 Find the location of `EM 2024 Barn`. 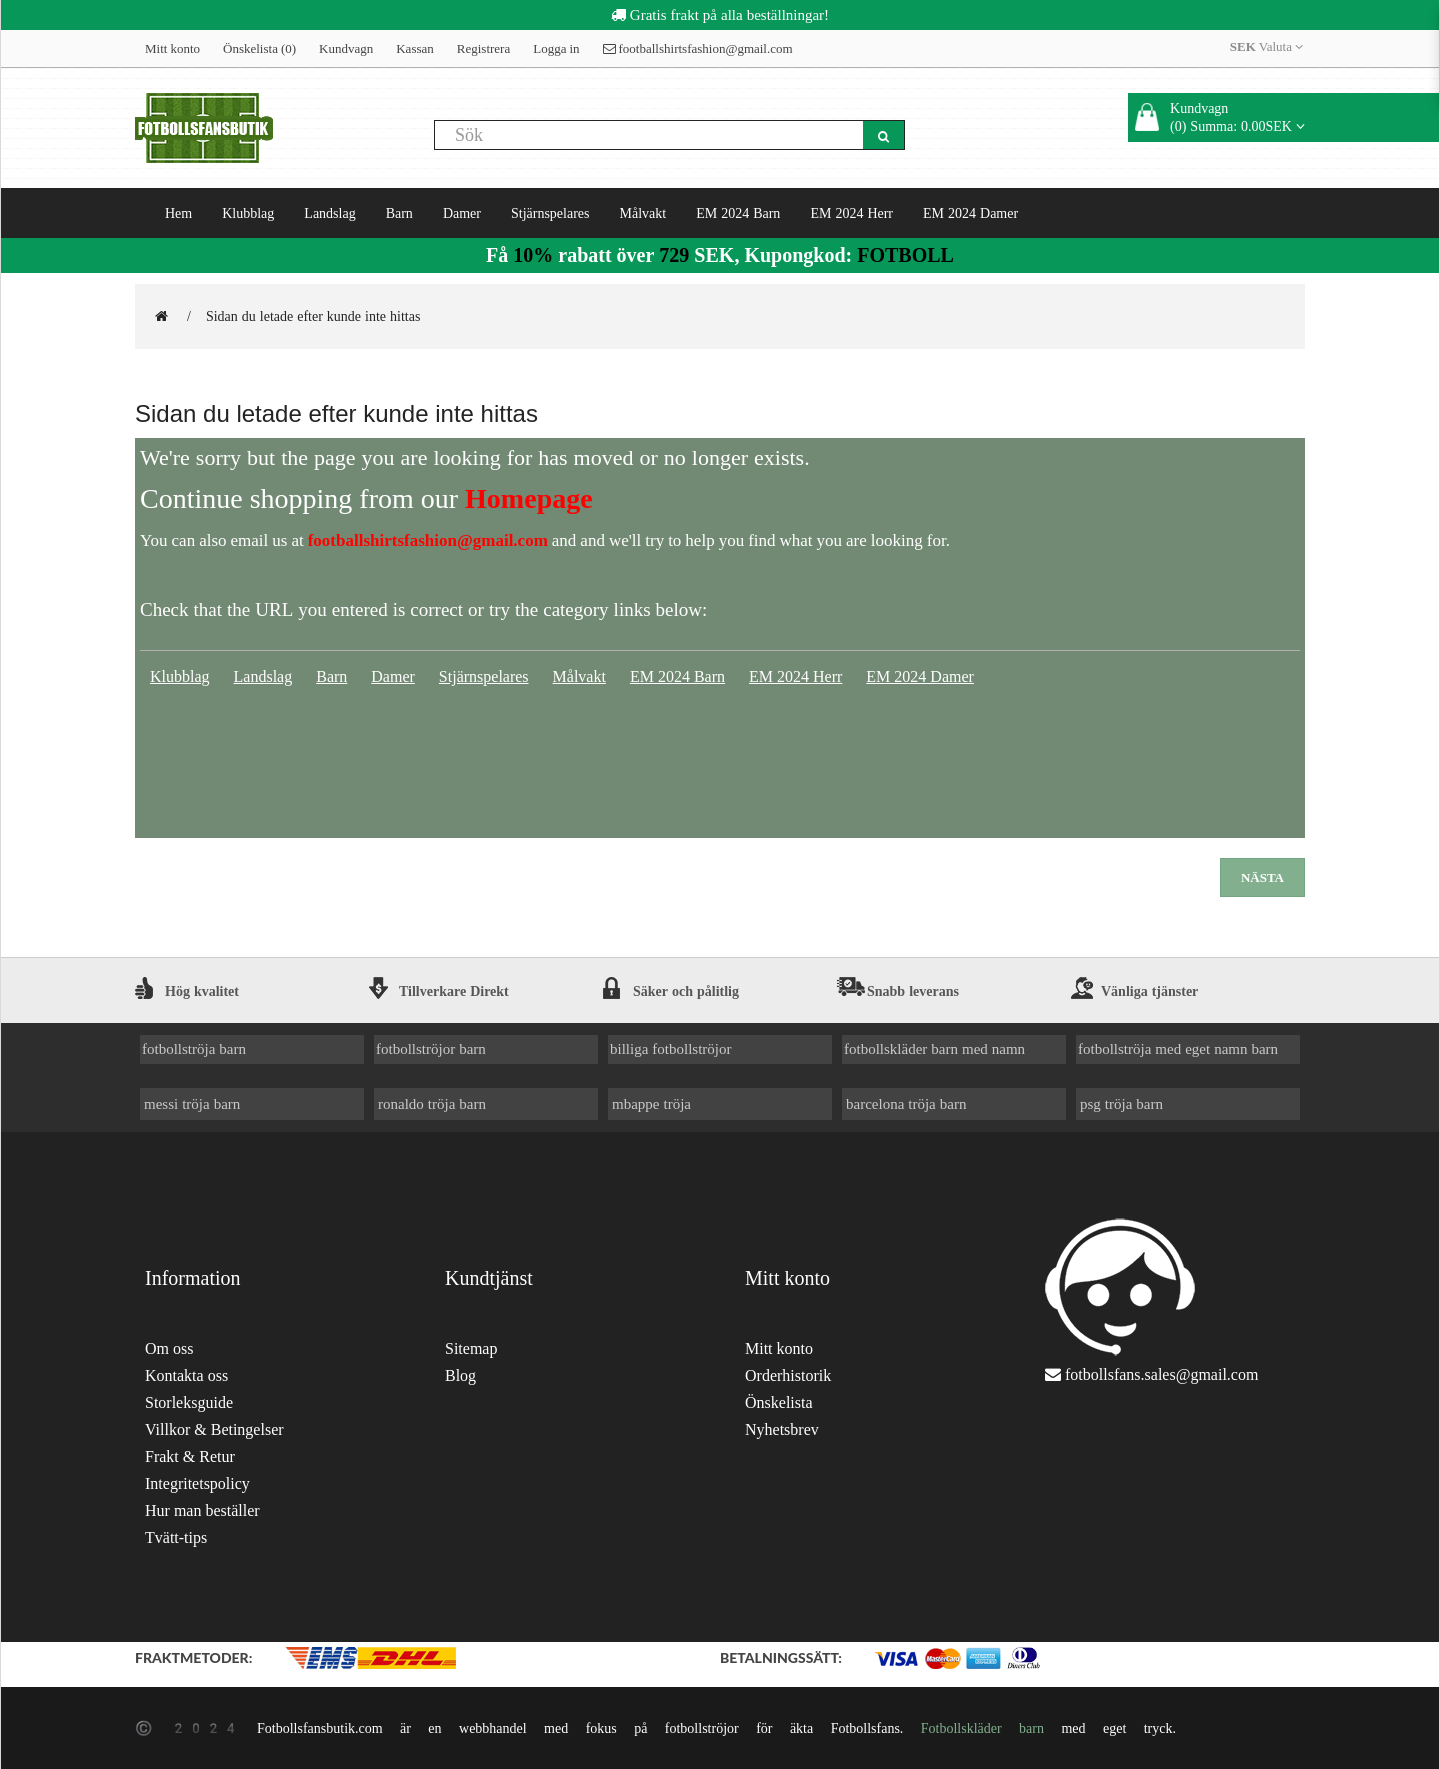

EM 2024 Barn is located at coordinates (738, 213).